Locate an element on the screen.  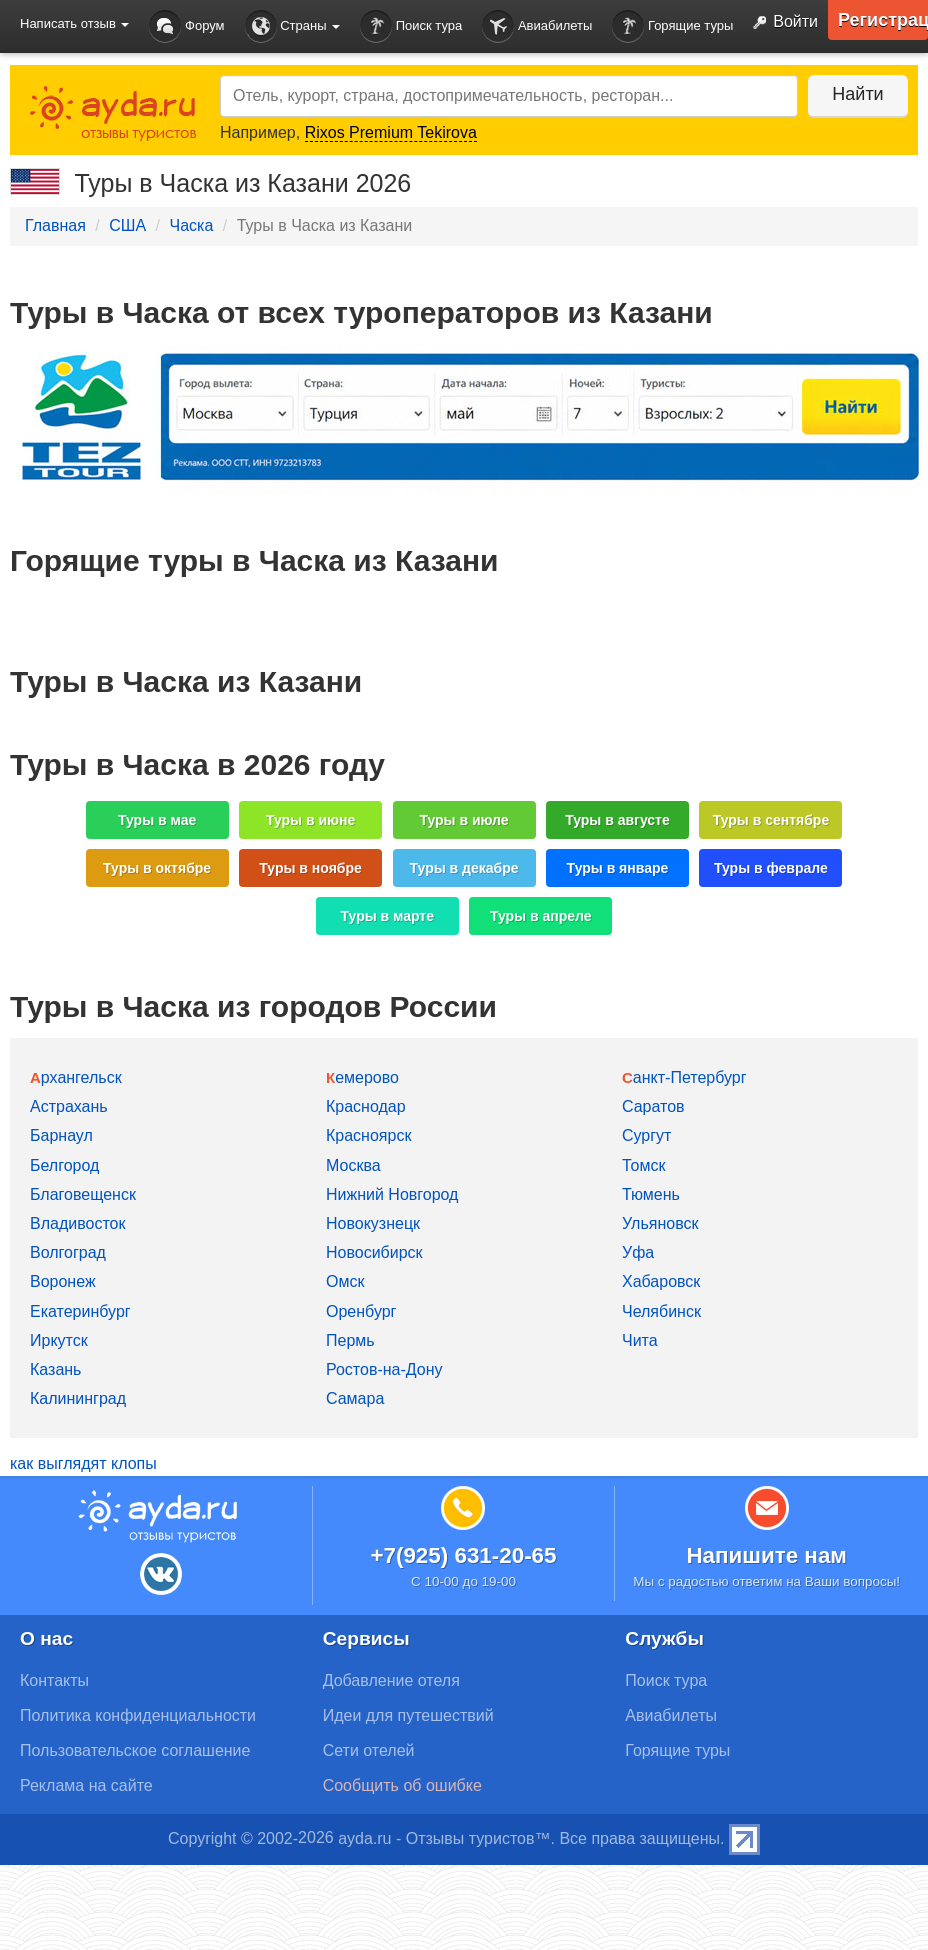
Реклама на сайте is located at coordinates (86, 1785).